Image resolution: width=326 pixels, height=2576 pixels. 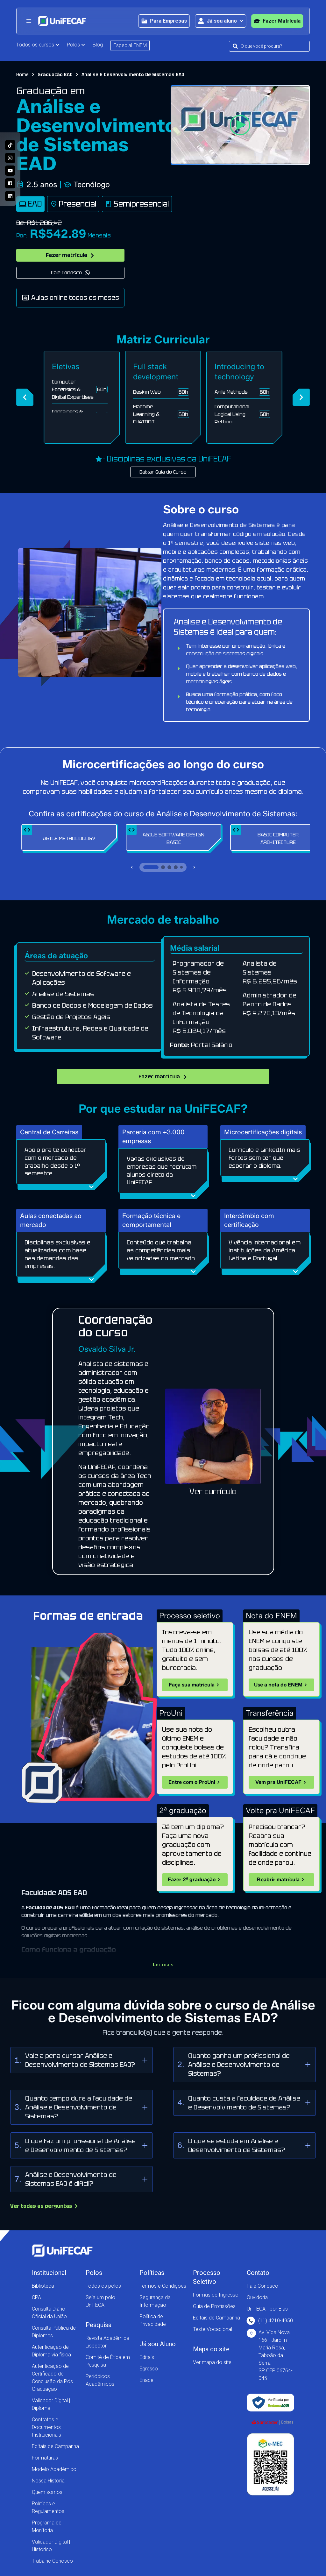 What do you see at coordinates (46, 2526) in the screenshot?
I see `Programa de Monitoria` at bounding box center [46, 2526].